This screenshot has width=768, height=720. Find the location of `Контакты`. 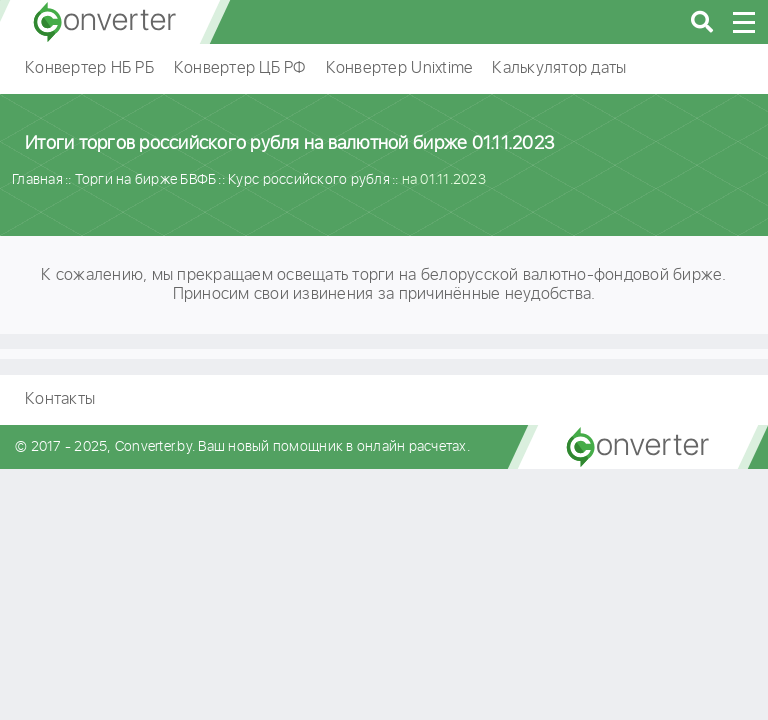

Контакты is located at coordinates (60, 399).